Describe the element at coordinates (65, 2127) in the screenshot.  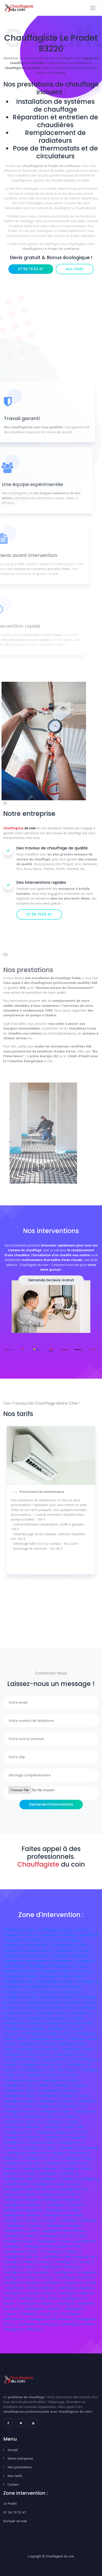
I see `Chauffagiste à SolliÃ¨s-Ville |` at that location.